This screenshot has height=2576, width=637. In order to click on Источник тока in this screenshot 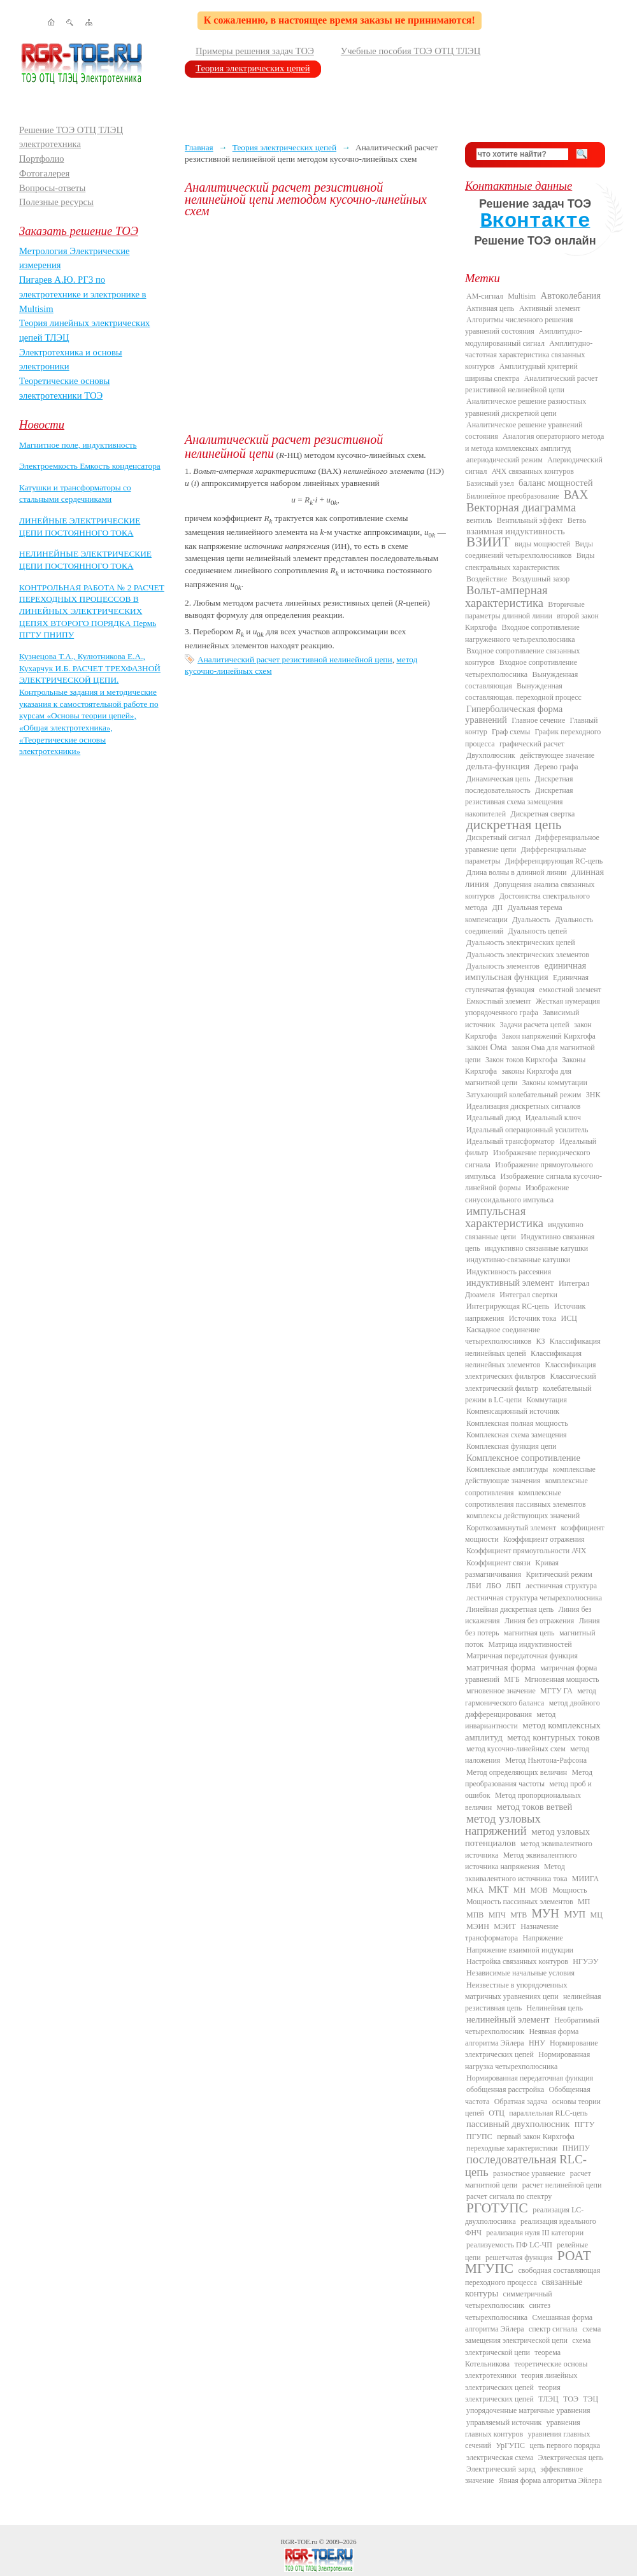, I will do `click(533, 1318)`.